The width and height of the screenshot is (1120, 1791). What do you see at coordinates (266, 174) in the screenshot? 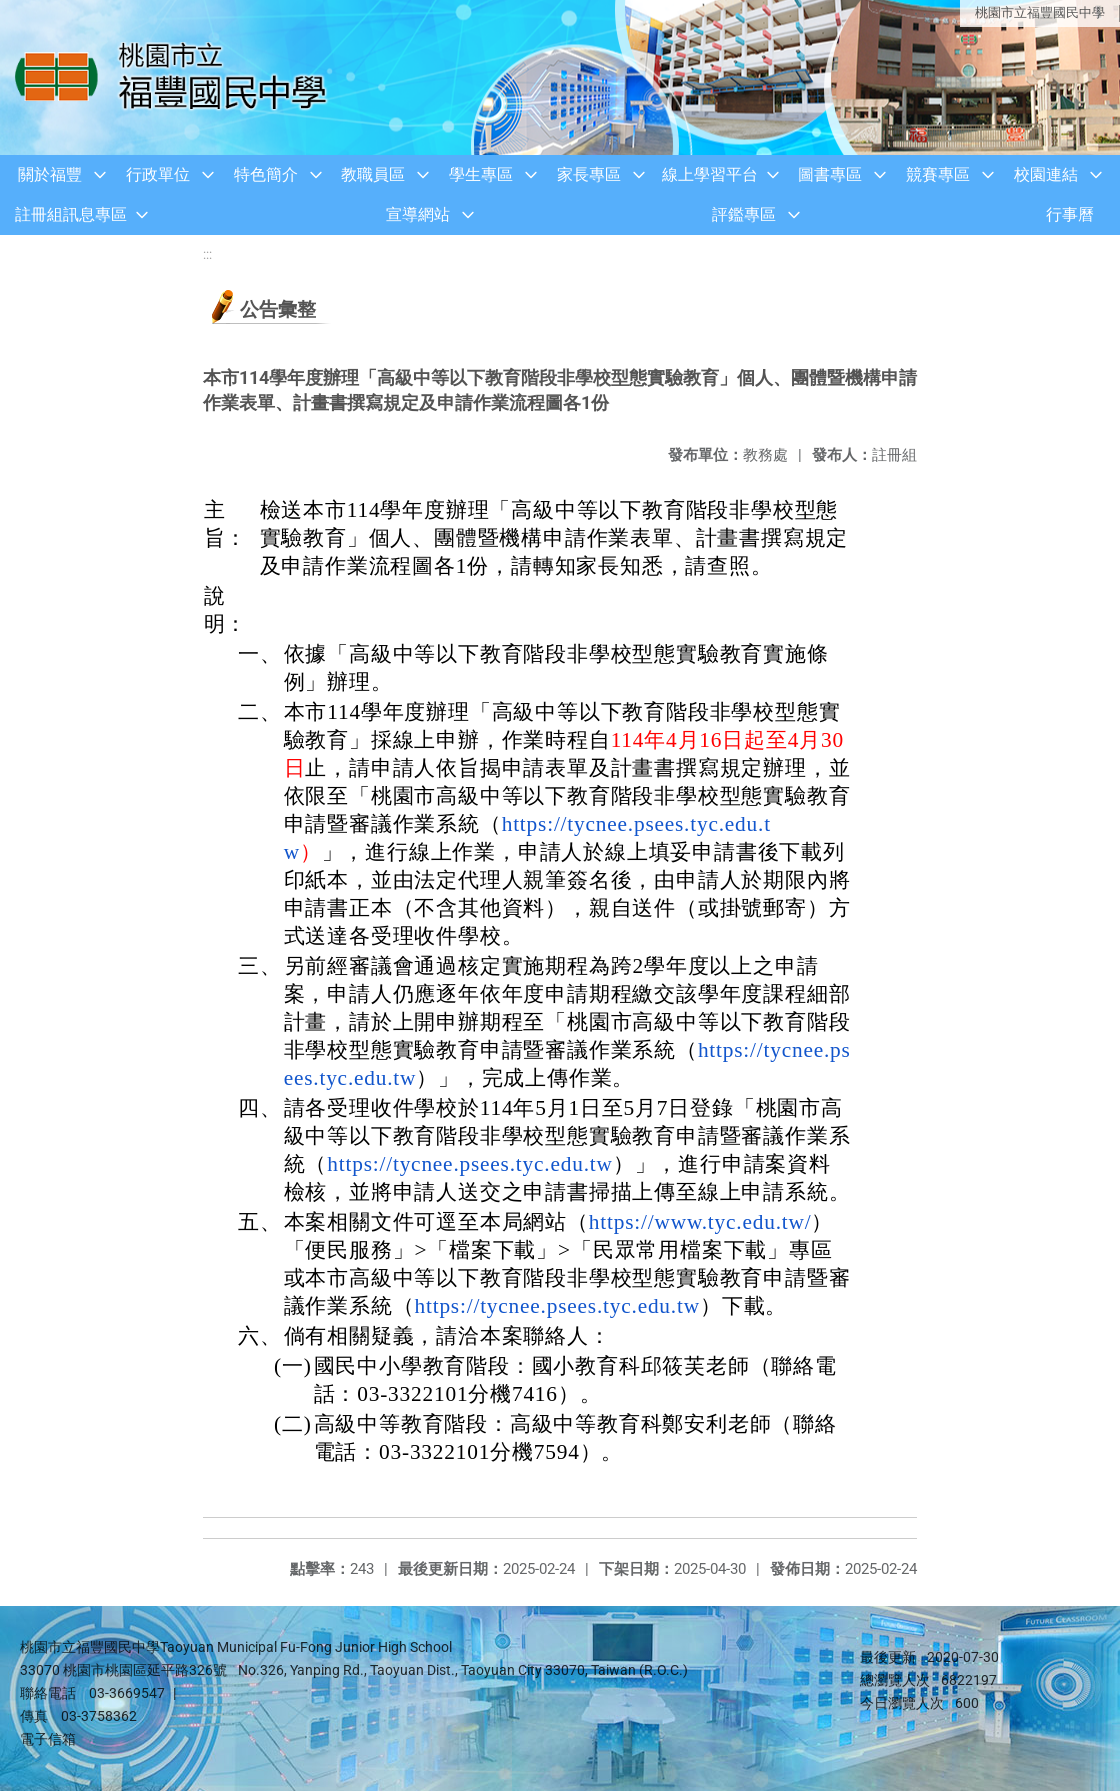
I see `特色簡介` at bounding box center [266, 174].